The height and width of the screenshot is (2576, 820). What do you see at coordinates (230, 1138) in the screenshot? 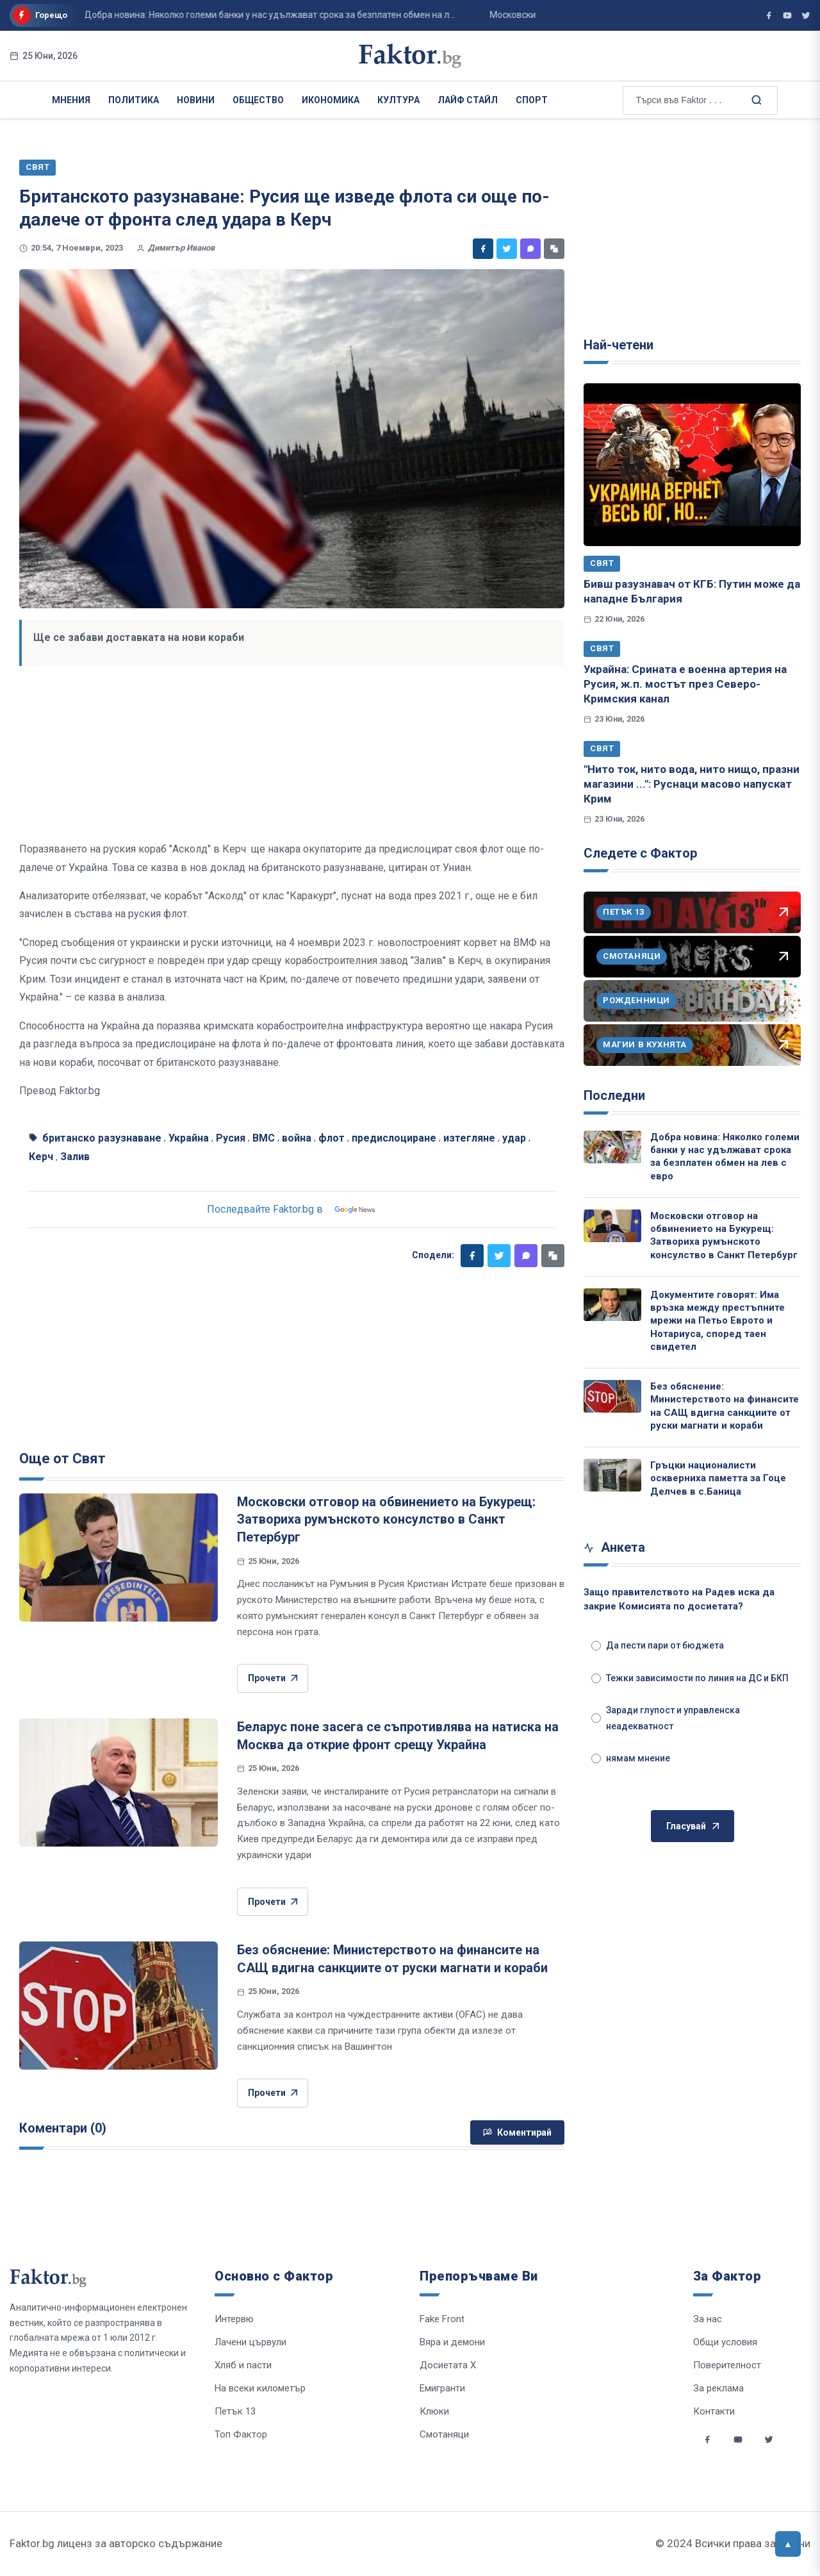
I see `Русия` at bounding box center [230, 1138].